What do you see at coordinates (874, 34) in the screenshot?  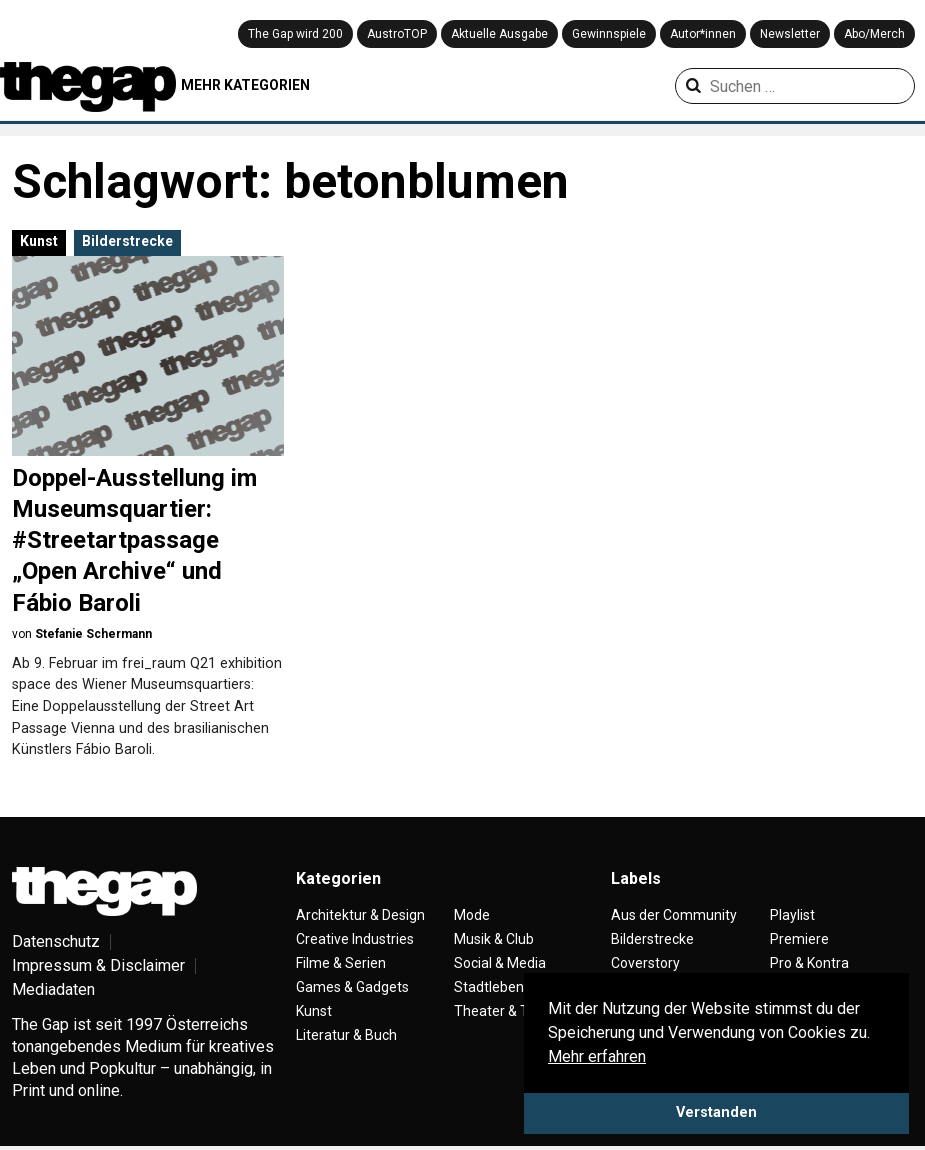 I see `Abo/Merch` at bounding box center [874, 34].